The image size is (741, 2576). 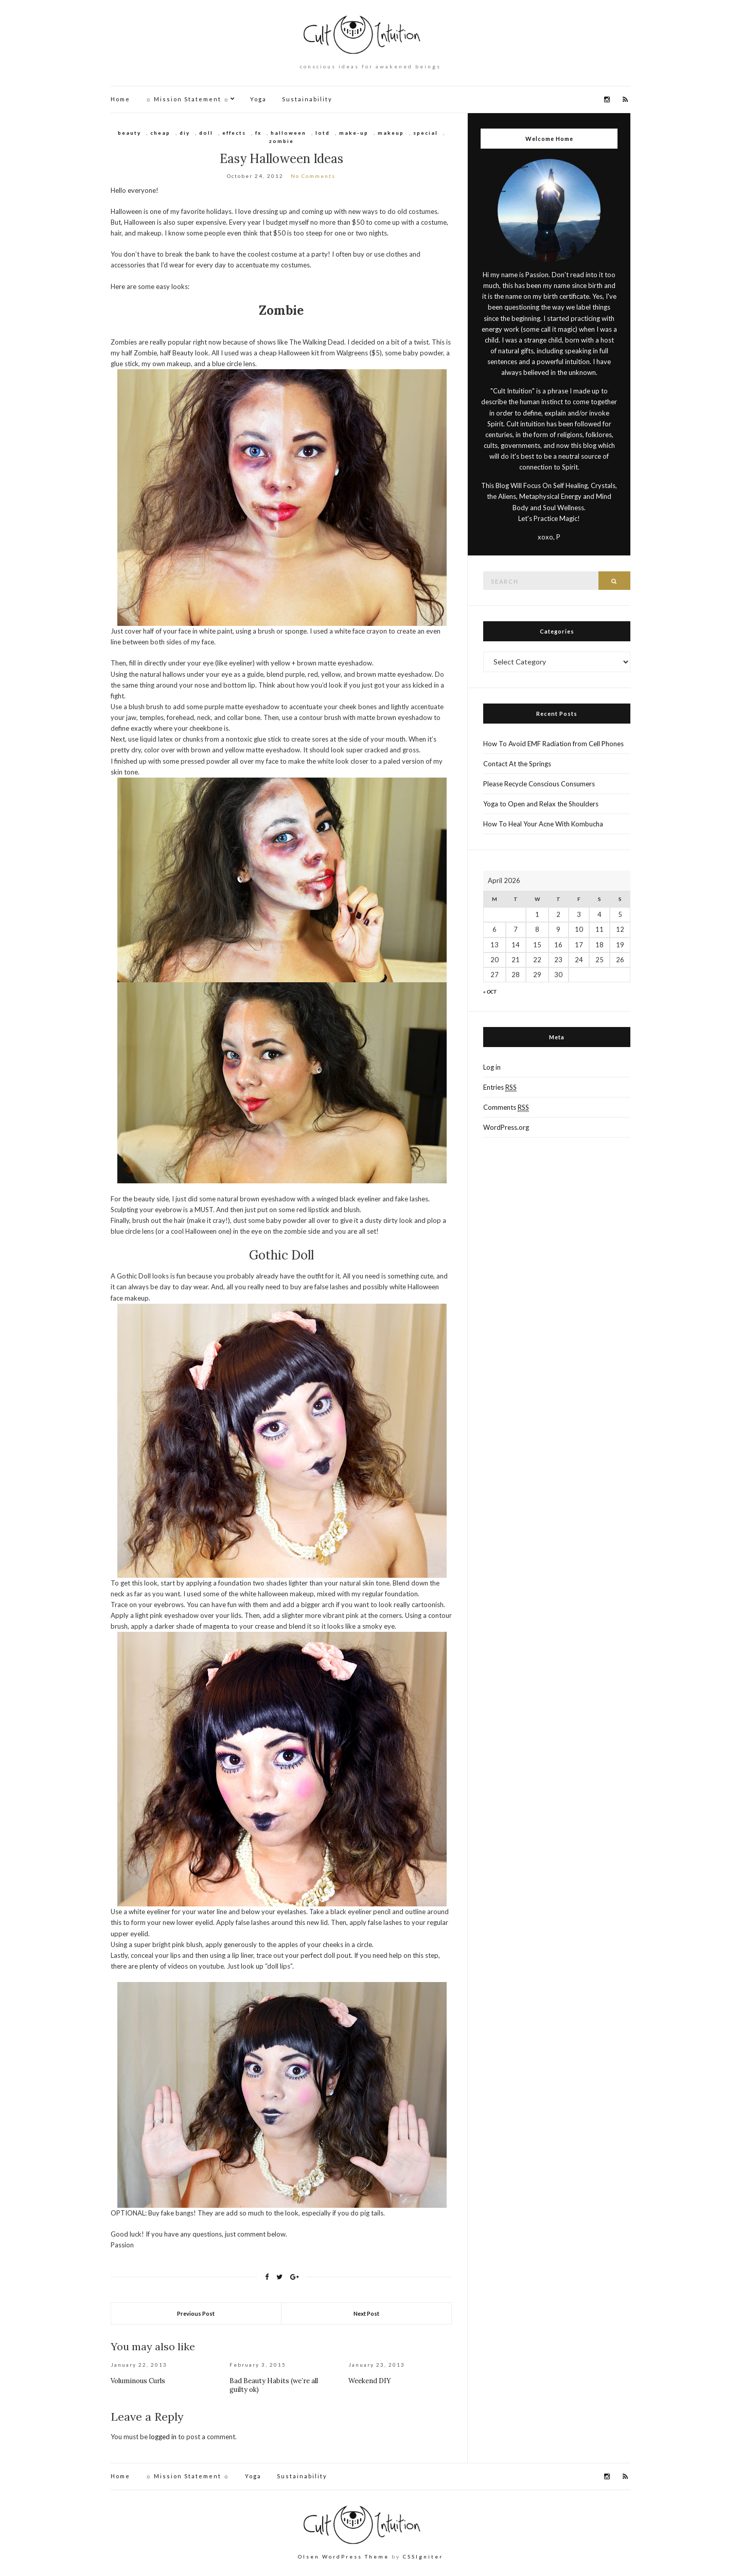 What do you see at coordinates (366, 2313) in the screenshot?
I see `Next Post` at bounding box center [366, 2313].